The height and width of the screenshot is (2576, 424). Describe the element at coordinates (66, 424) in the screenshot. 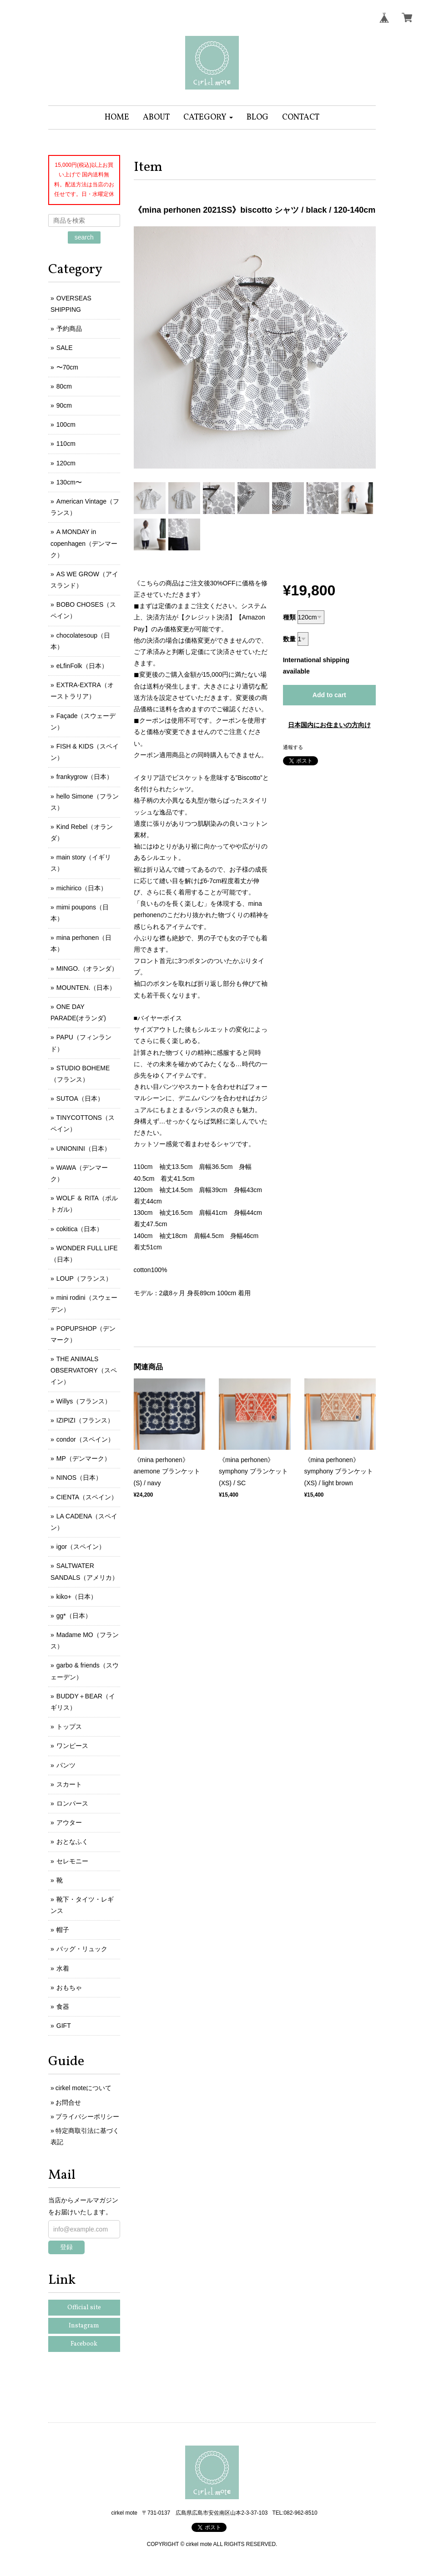

I see `100cm` at that location.